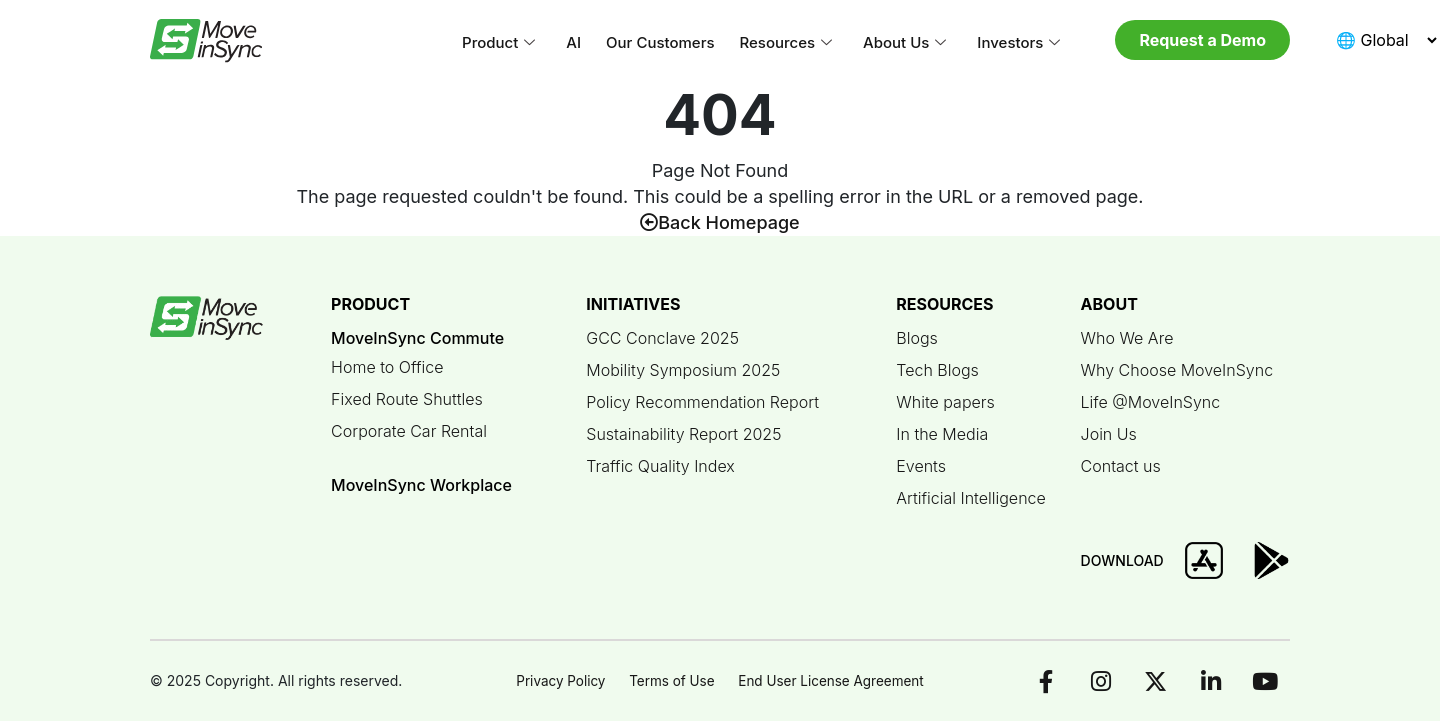 This screenshot has width=1440, height=721. Describe the element at coordinates (417, 338) in the screenshot. I see `MoveInSync Commute` at that location.